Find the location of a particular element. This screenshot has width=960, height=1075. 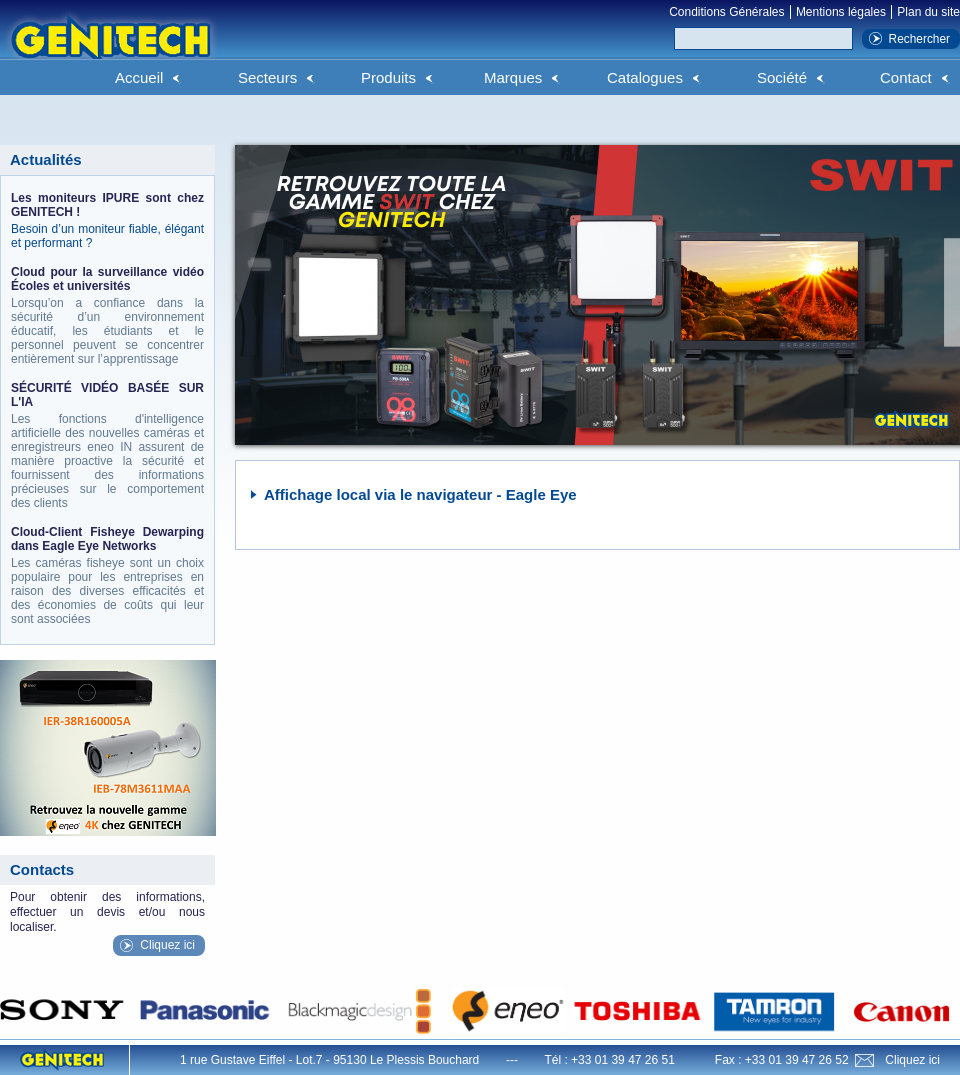

Secteurs is located at coordinates (267, 77).